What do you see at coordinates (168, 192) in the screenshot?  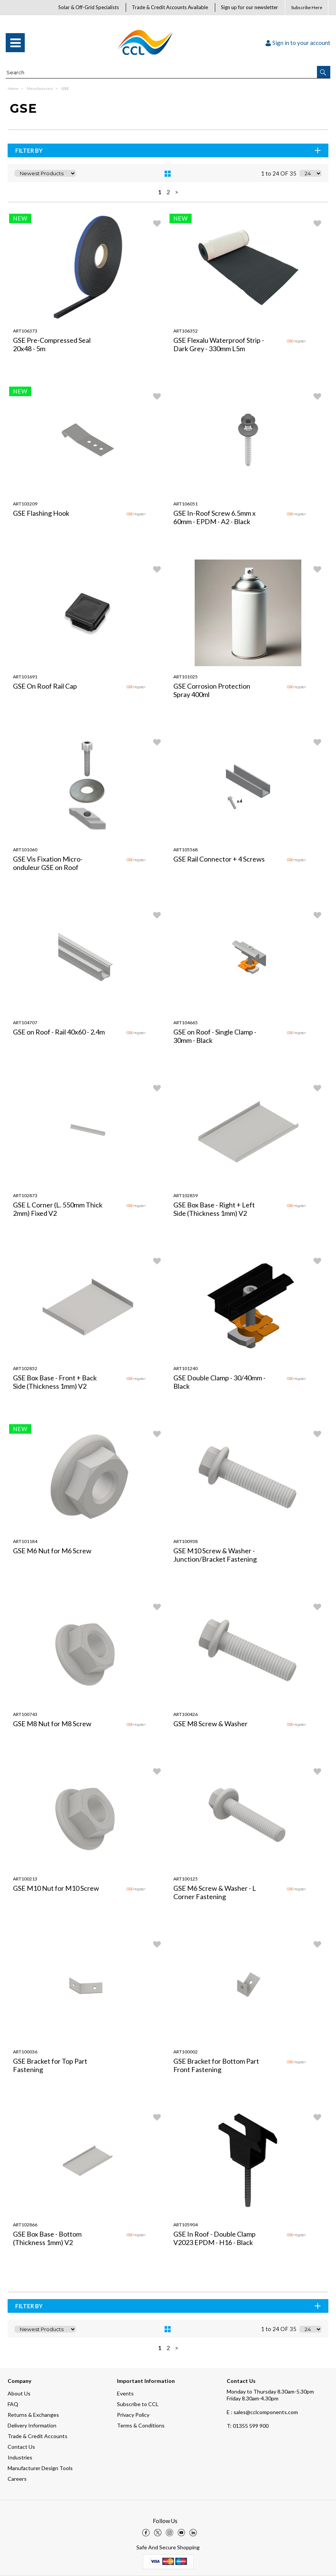 I see `2 [page 2 of 2]` at bounding box center [168, 192].